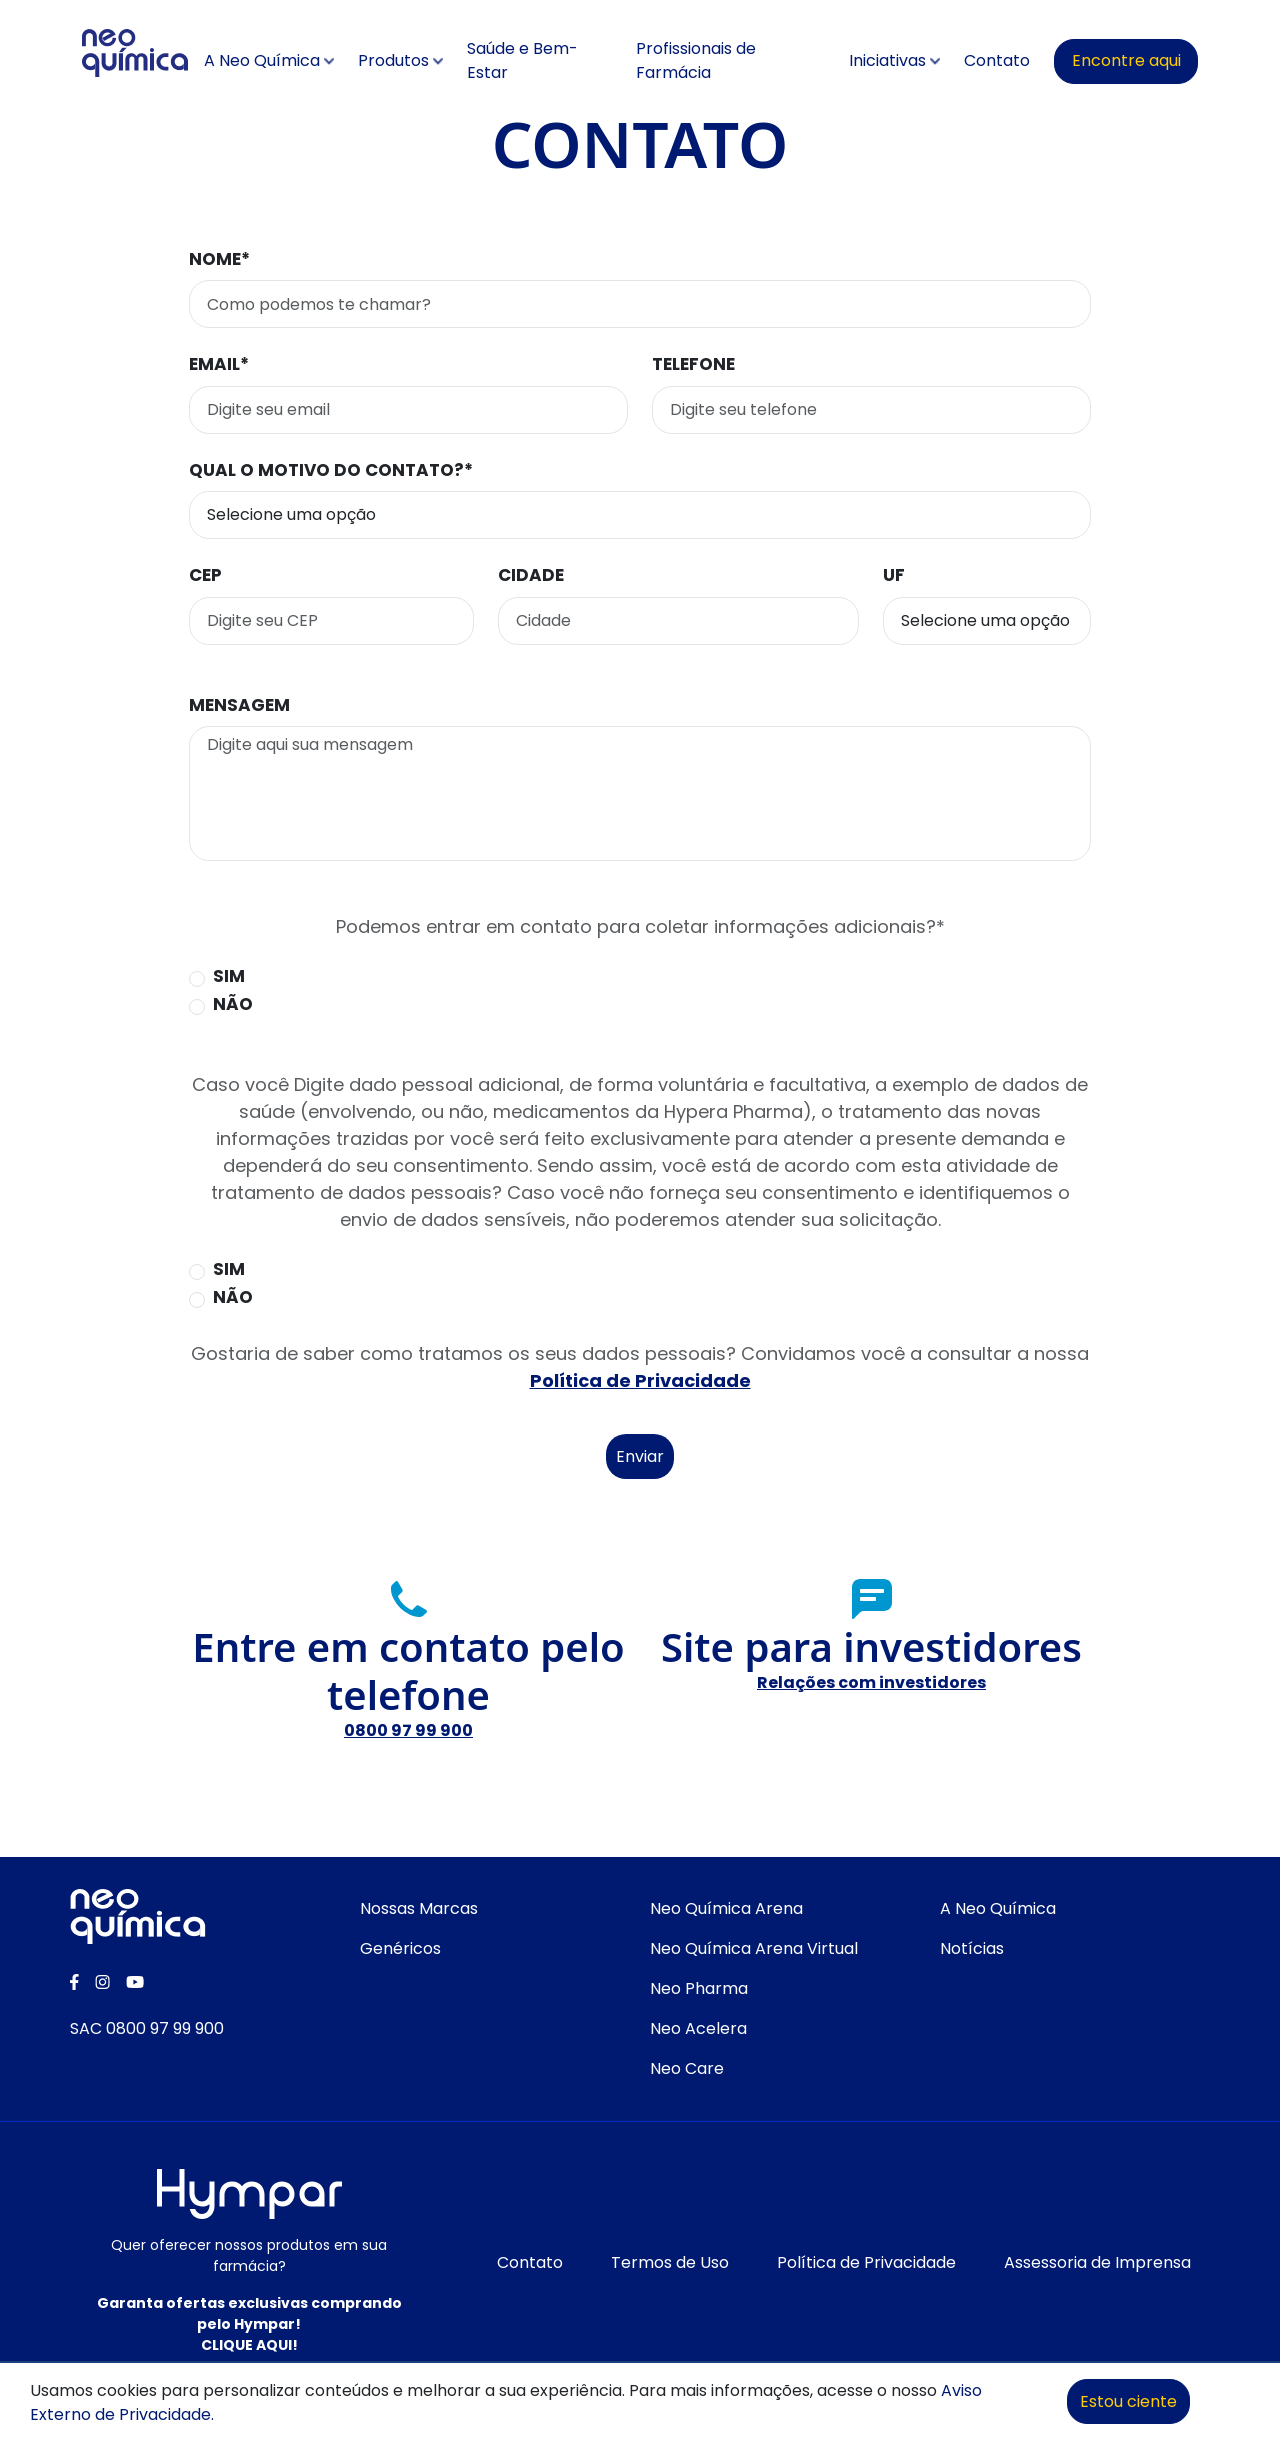 The image size is (1280, 2443). I want to click on [Selecione o estado], so click(987, 621).